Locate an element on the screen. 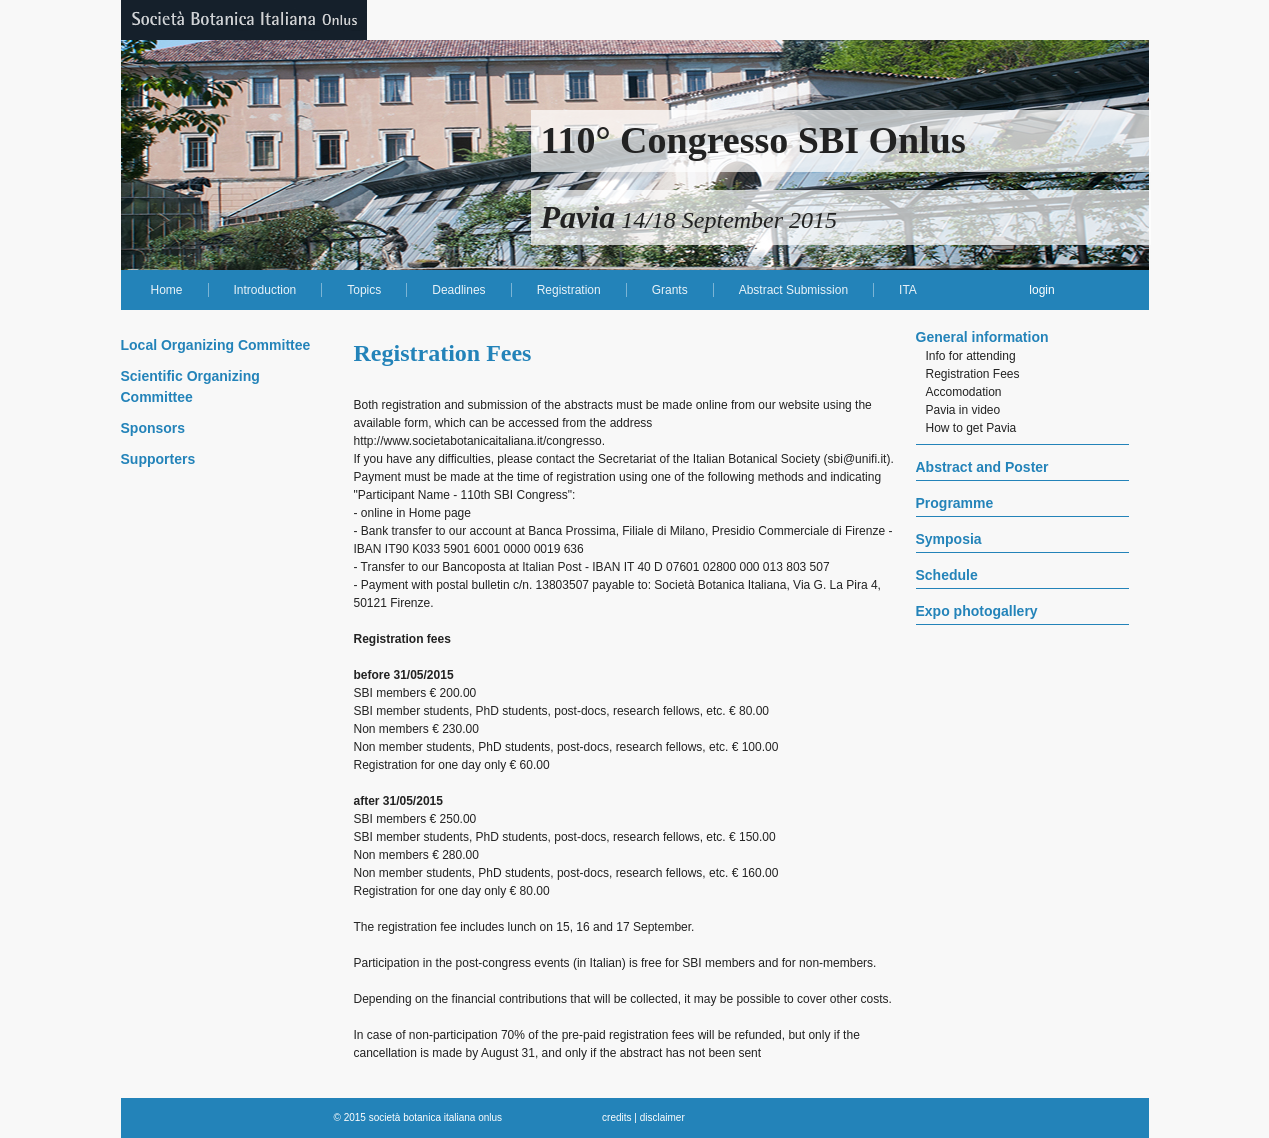 The width and height of the screenshot is (1269, 1138). Topics is located at coordinates (364, 290).